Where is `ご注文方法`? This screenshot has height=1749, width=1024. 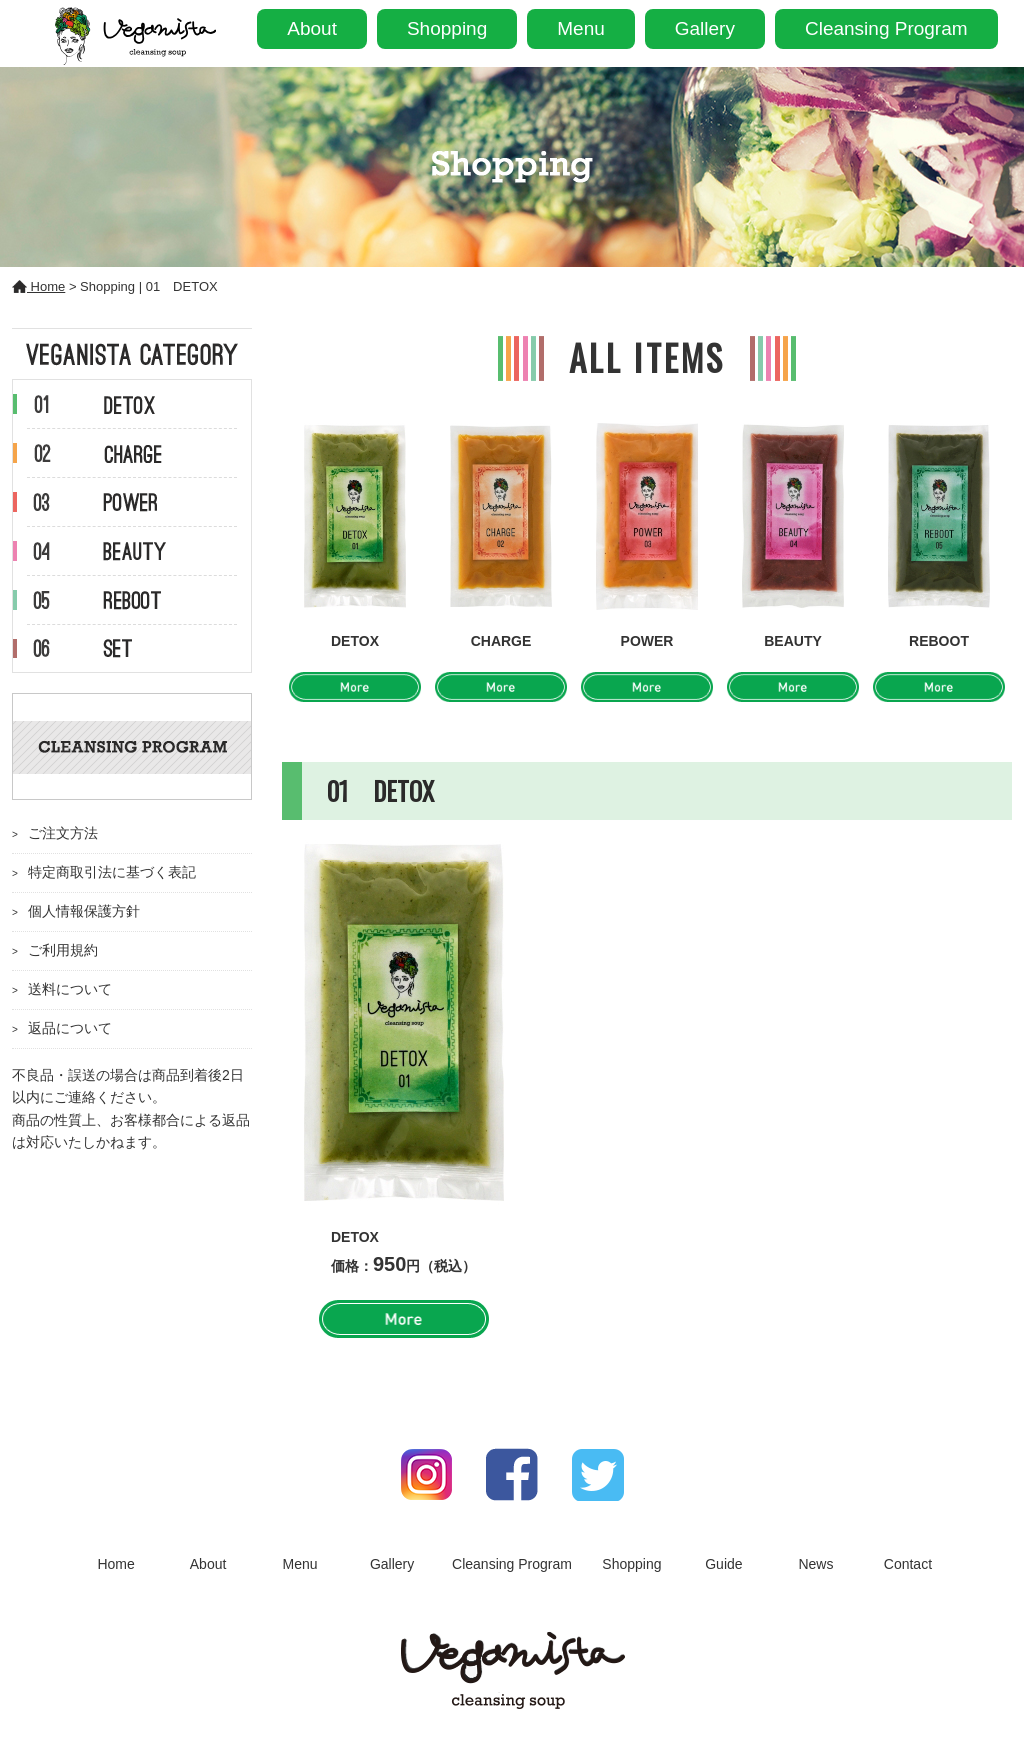 ご注文方法 is located at coordinates (63, 833).